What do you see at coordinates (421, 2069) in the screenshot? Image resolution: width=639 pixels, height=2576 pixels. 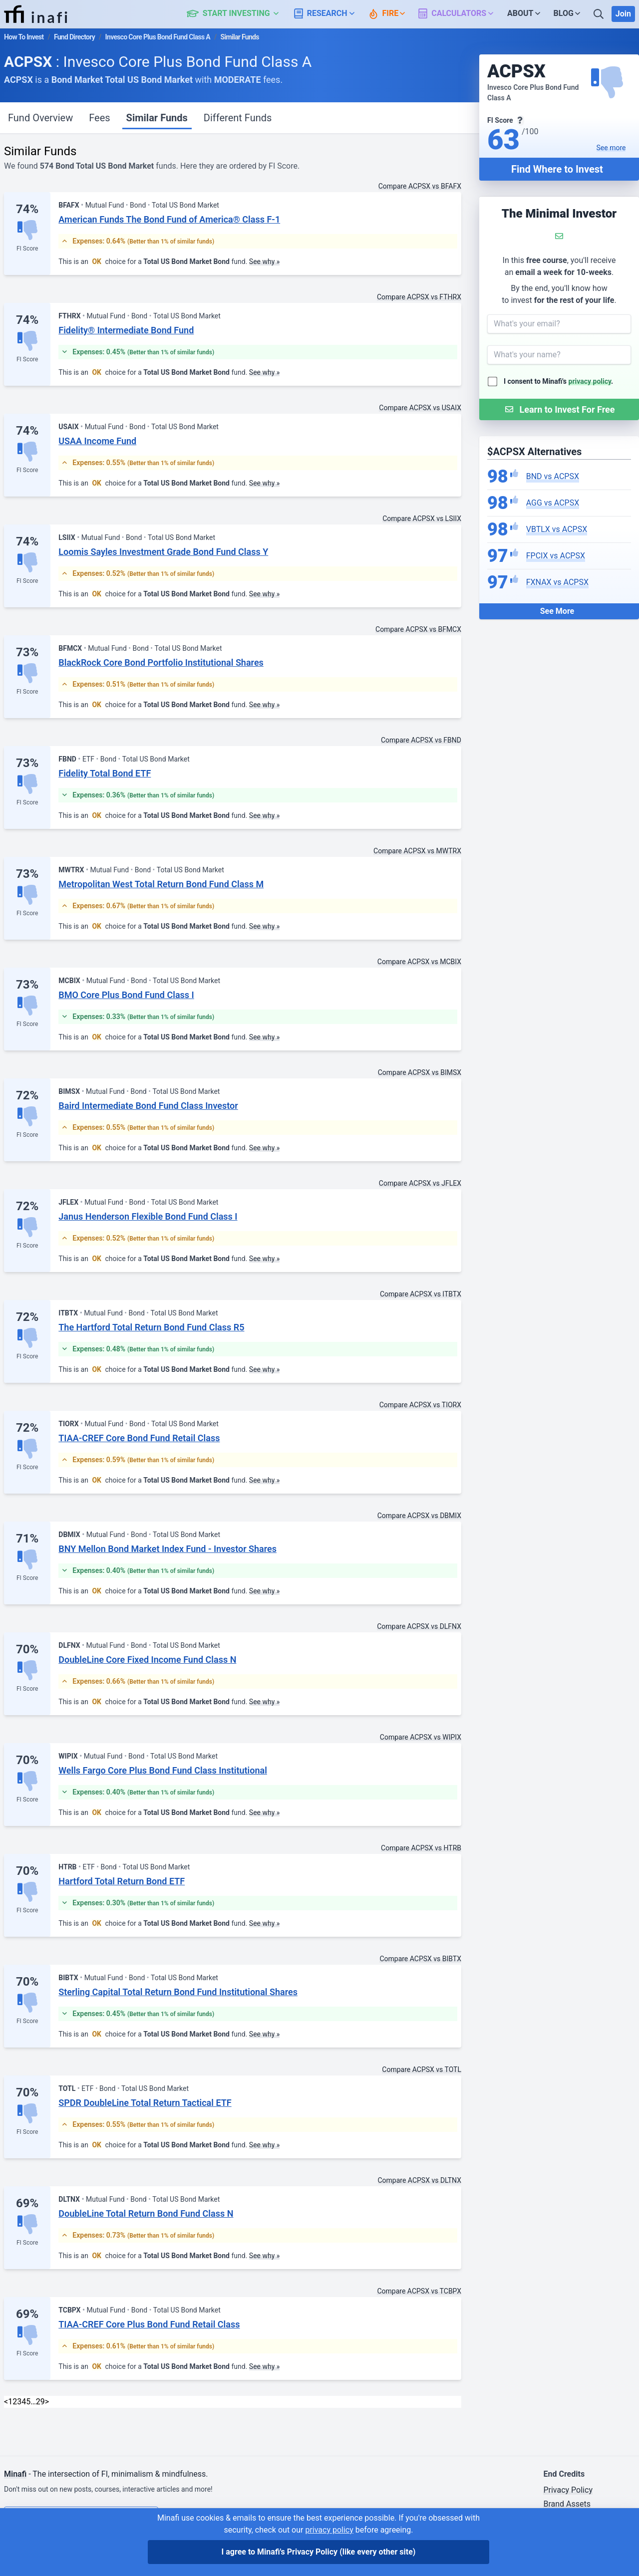 I see `Compare ACPSX vs TOTL` at bounding box center [421, 2069].